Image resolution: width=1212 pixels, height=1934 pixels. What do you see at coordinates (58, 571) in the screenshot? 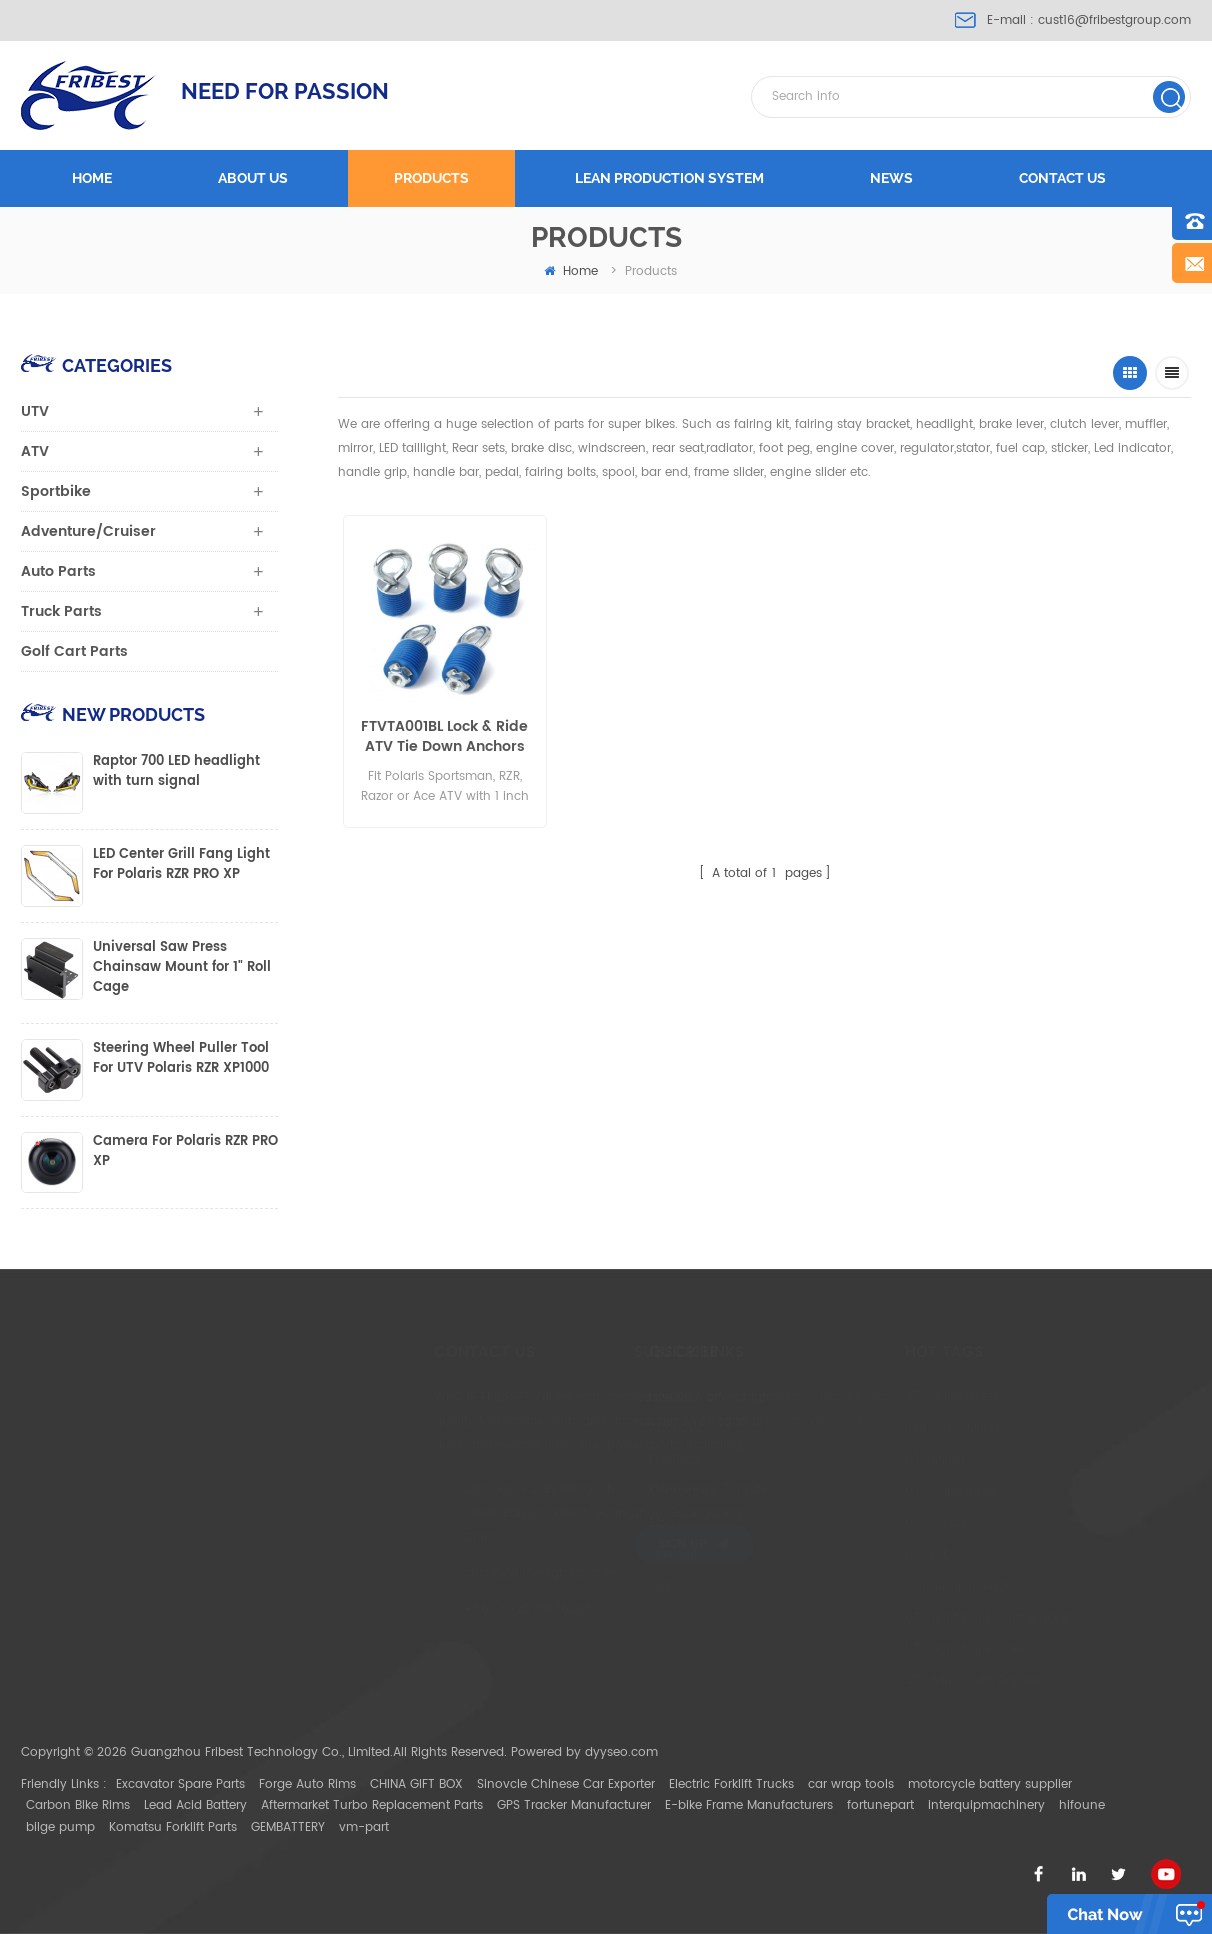
I see `Auto Parts` at bounding box center [58, 571].